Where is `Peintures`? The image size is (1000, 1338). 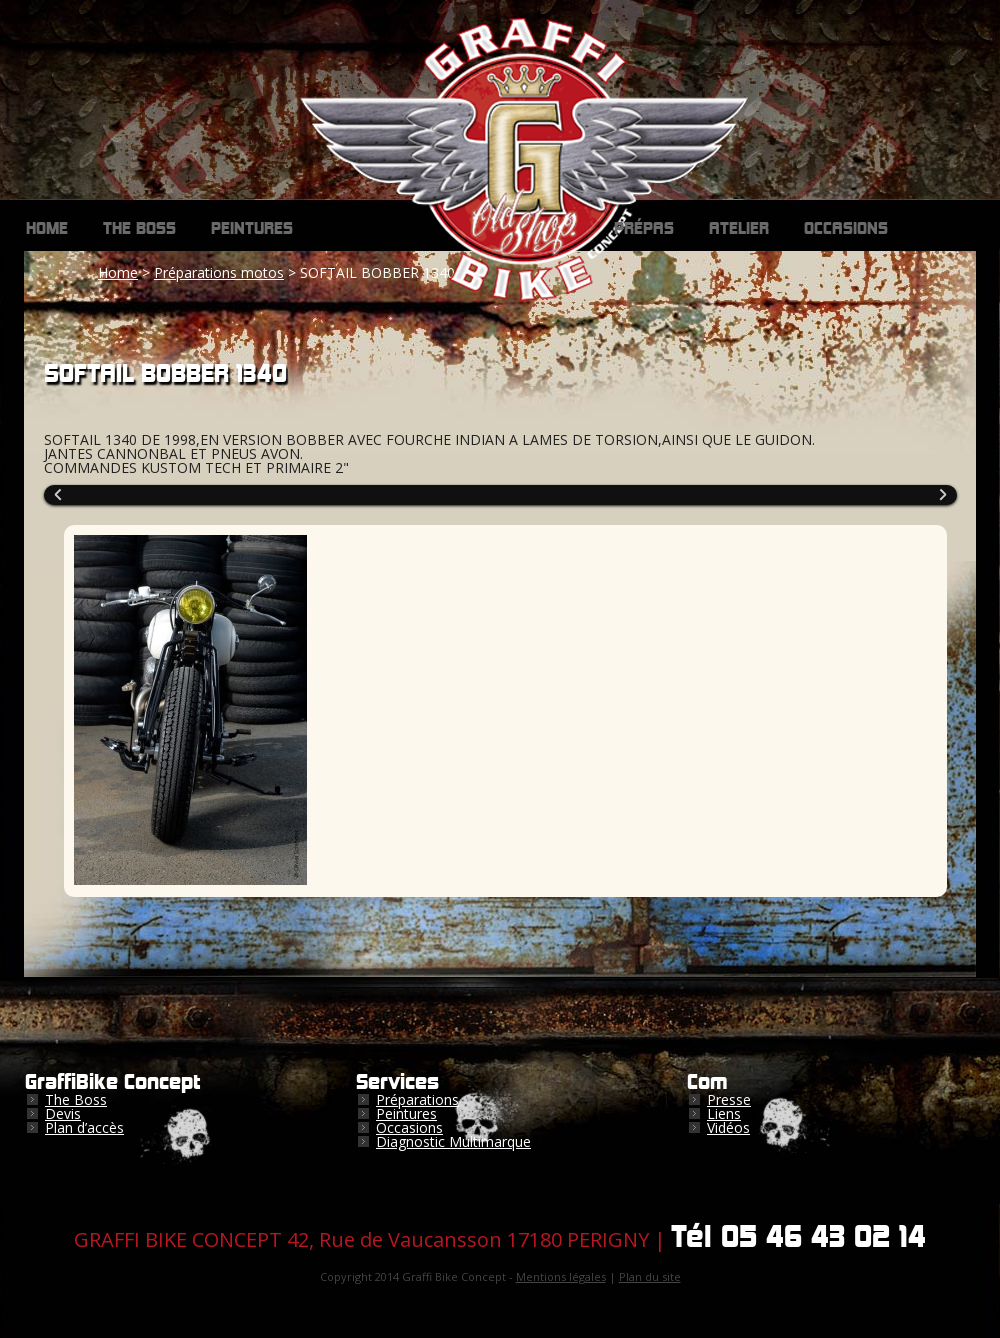 Peintures is located at coordinates (252, 229).